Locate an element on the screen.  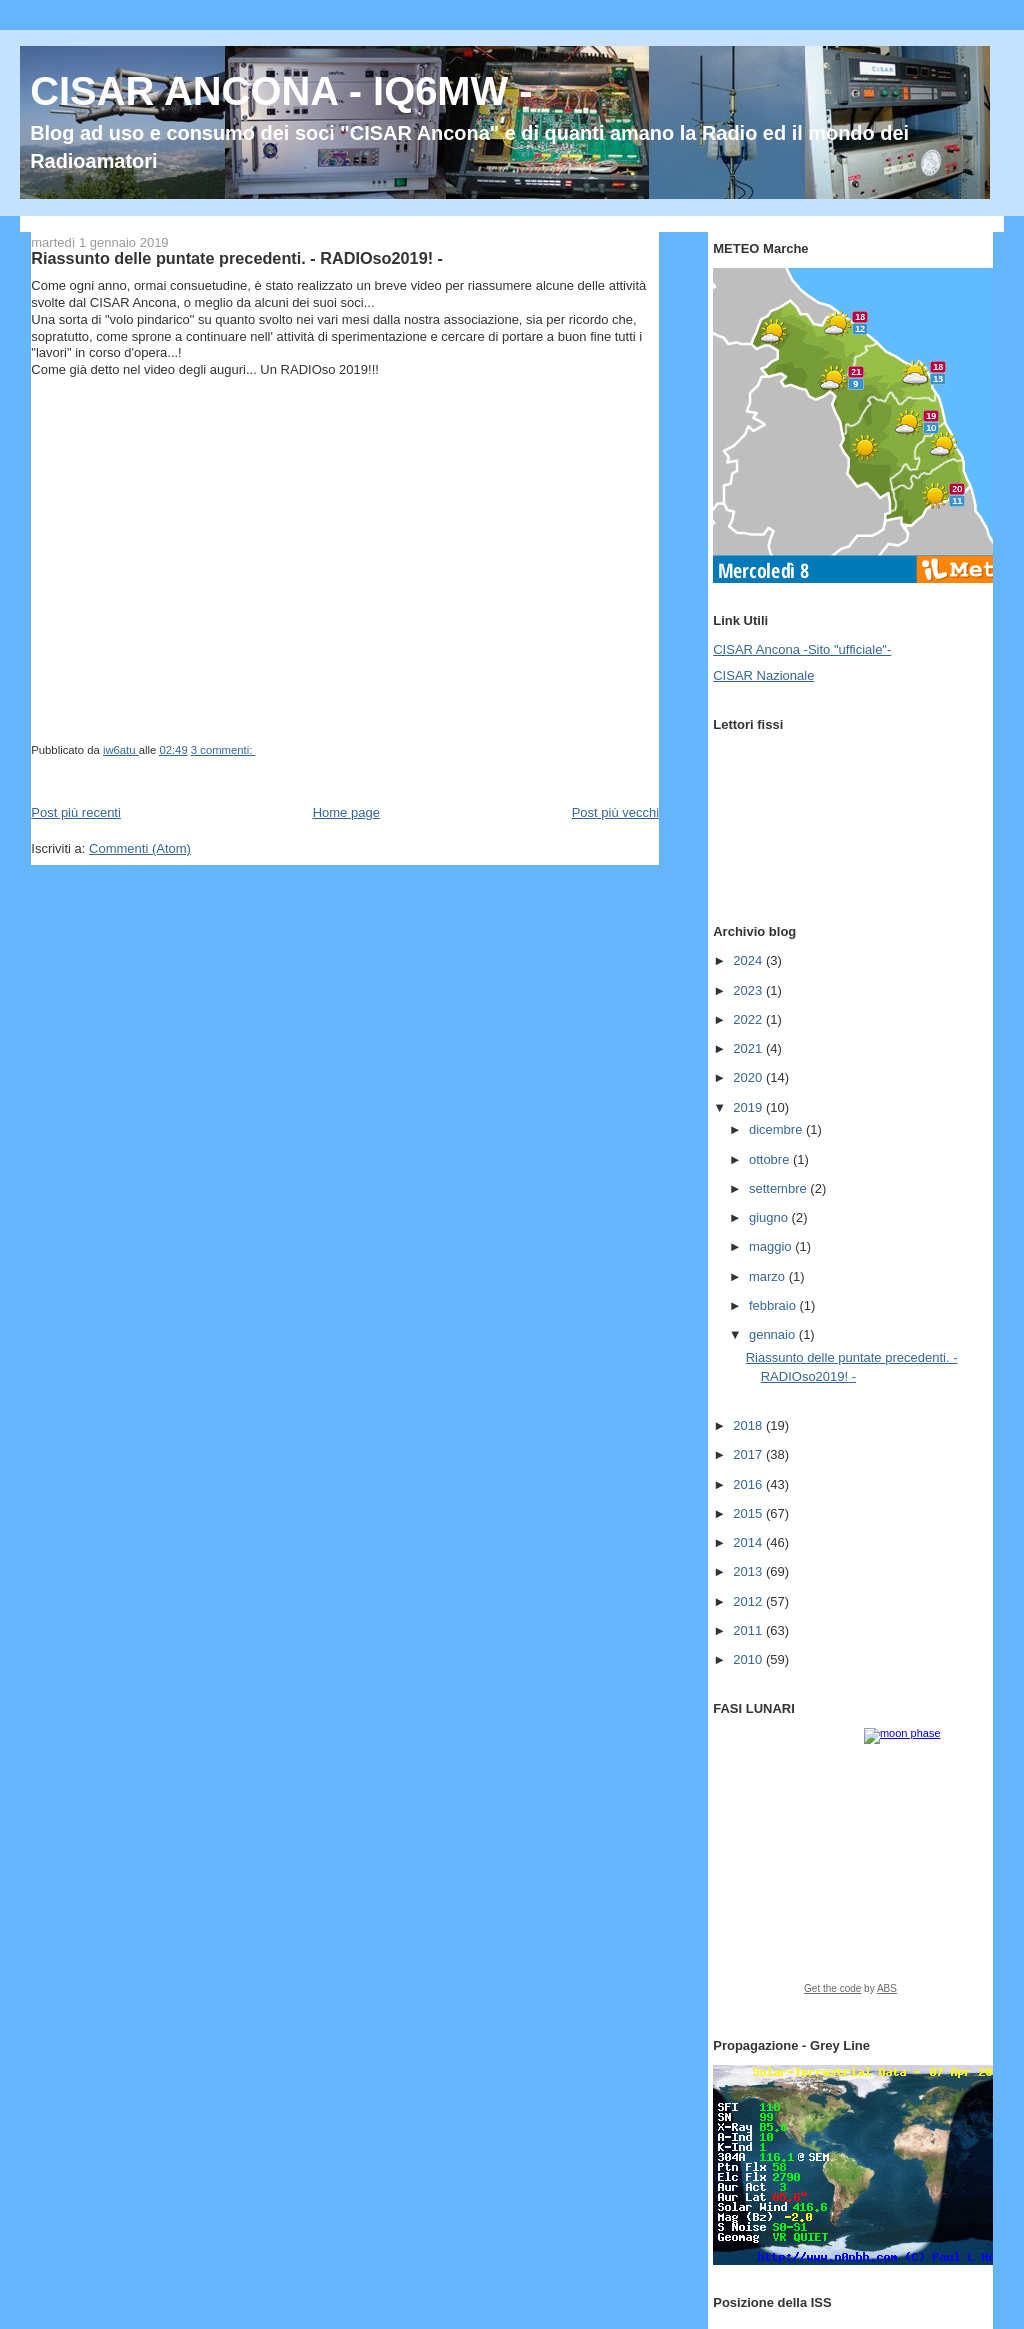
gennaio is located at coordinates (774, 1334).